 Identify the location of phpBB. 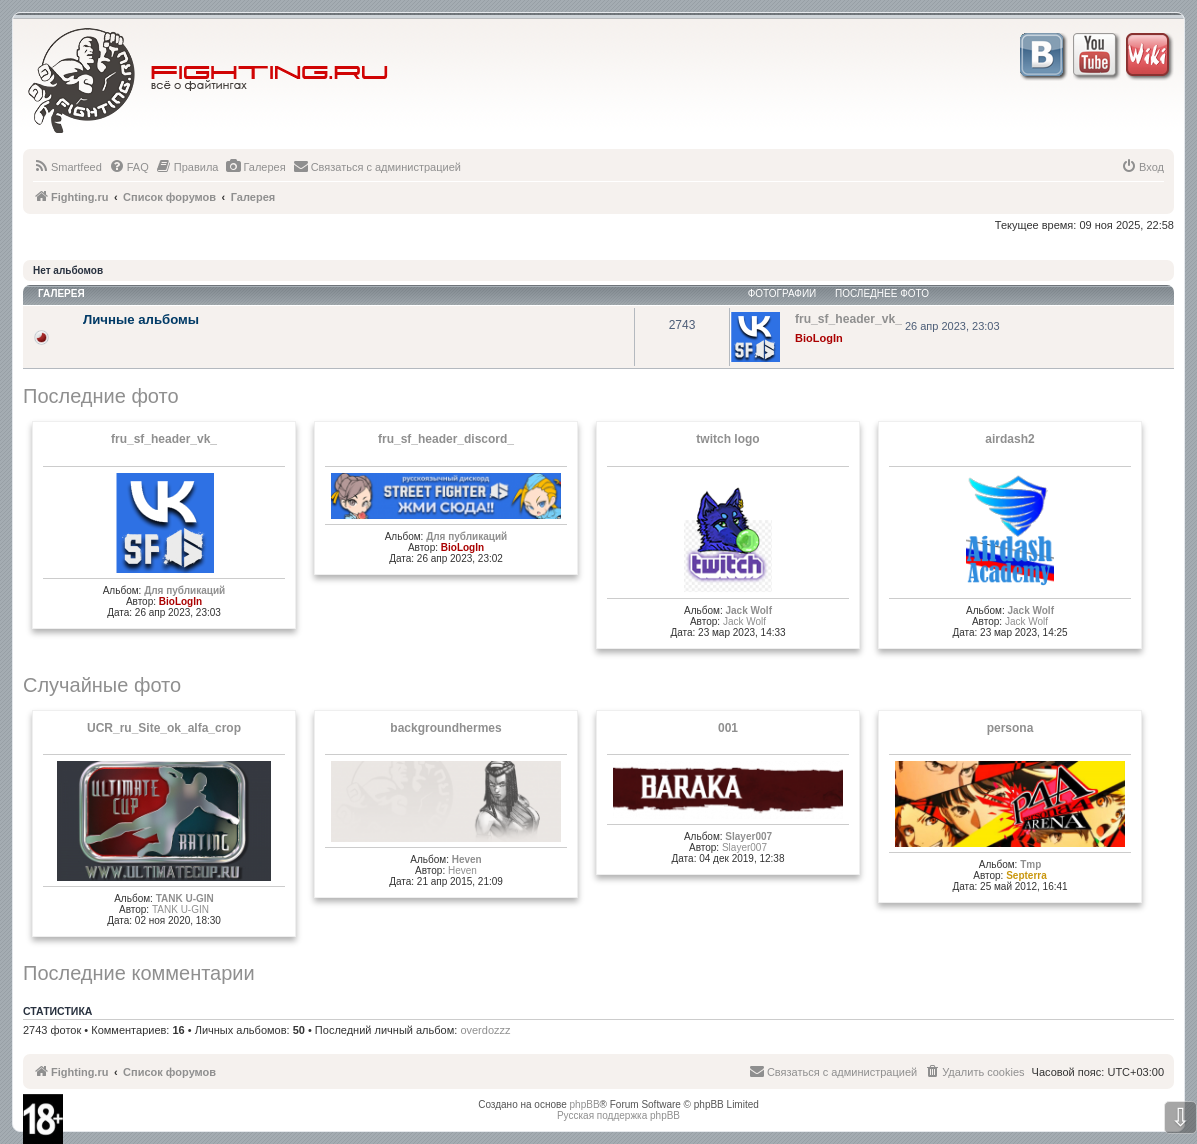
(585, 1104).